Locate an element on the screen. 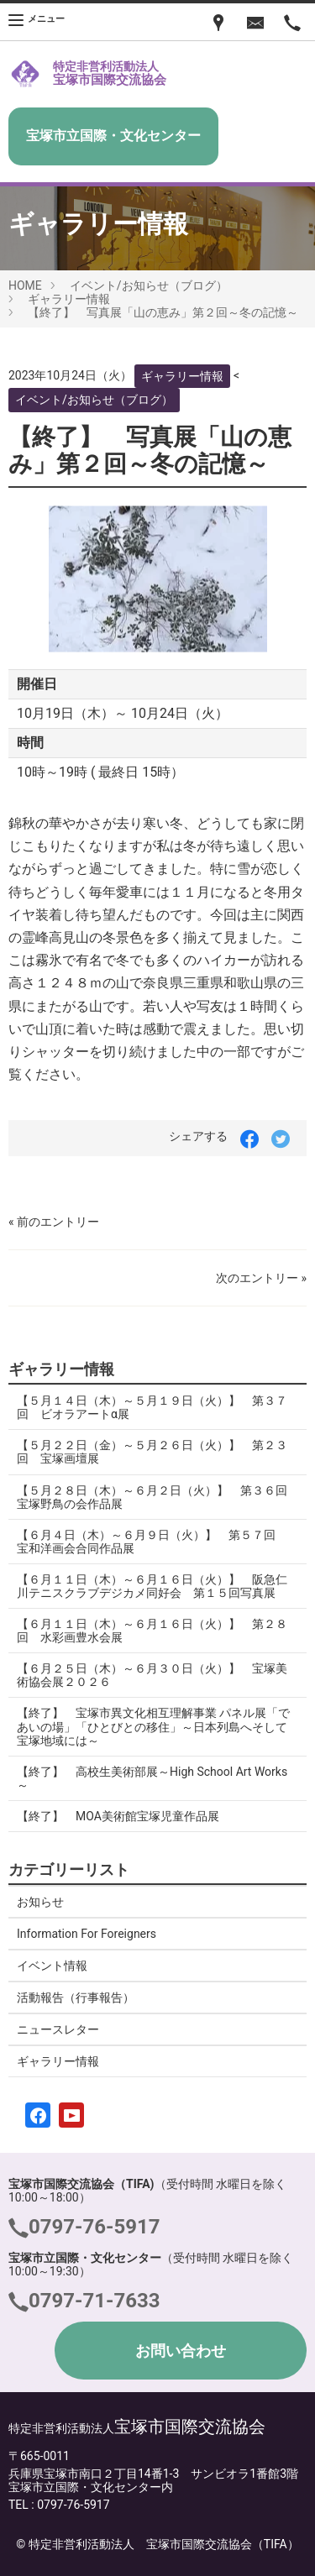 The height and width of the screenshot is (2576, 315). 【６月１１日（木）～６月１６日（火）】 第２８回 水彩画豊水会展 is located at coordinates (152, 1630).